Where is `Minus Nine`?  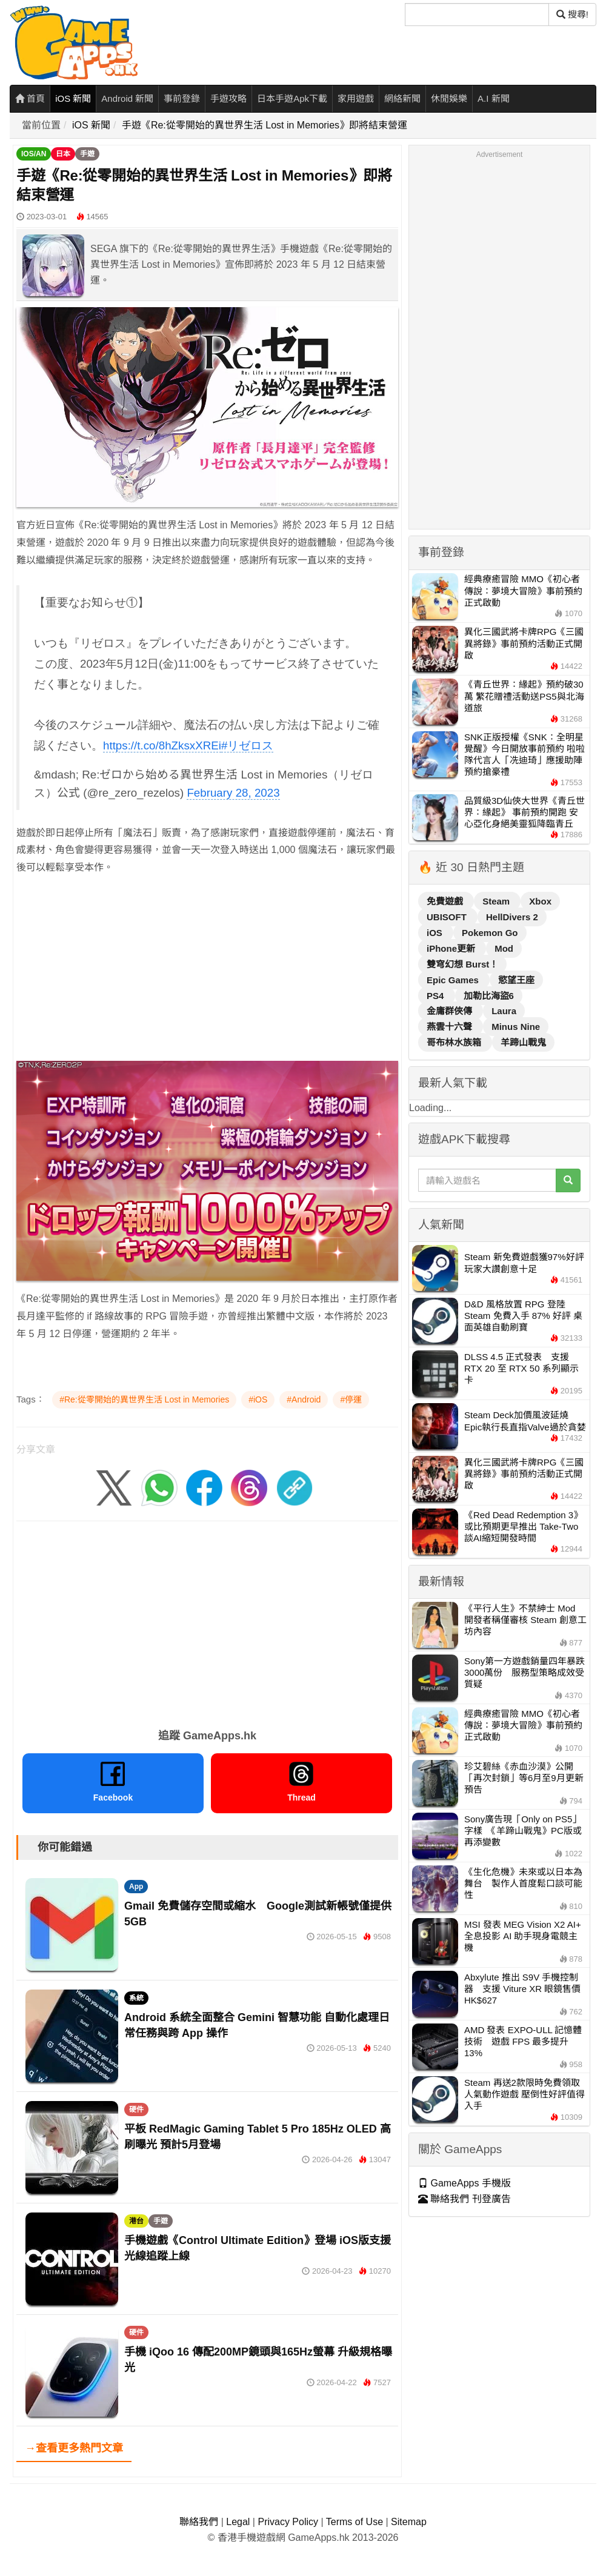 Minus Nine is located at coordinates (515, 1026).